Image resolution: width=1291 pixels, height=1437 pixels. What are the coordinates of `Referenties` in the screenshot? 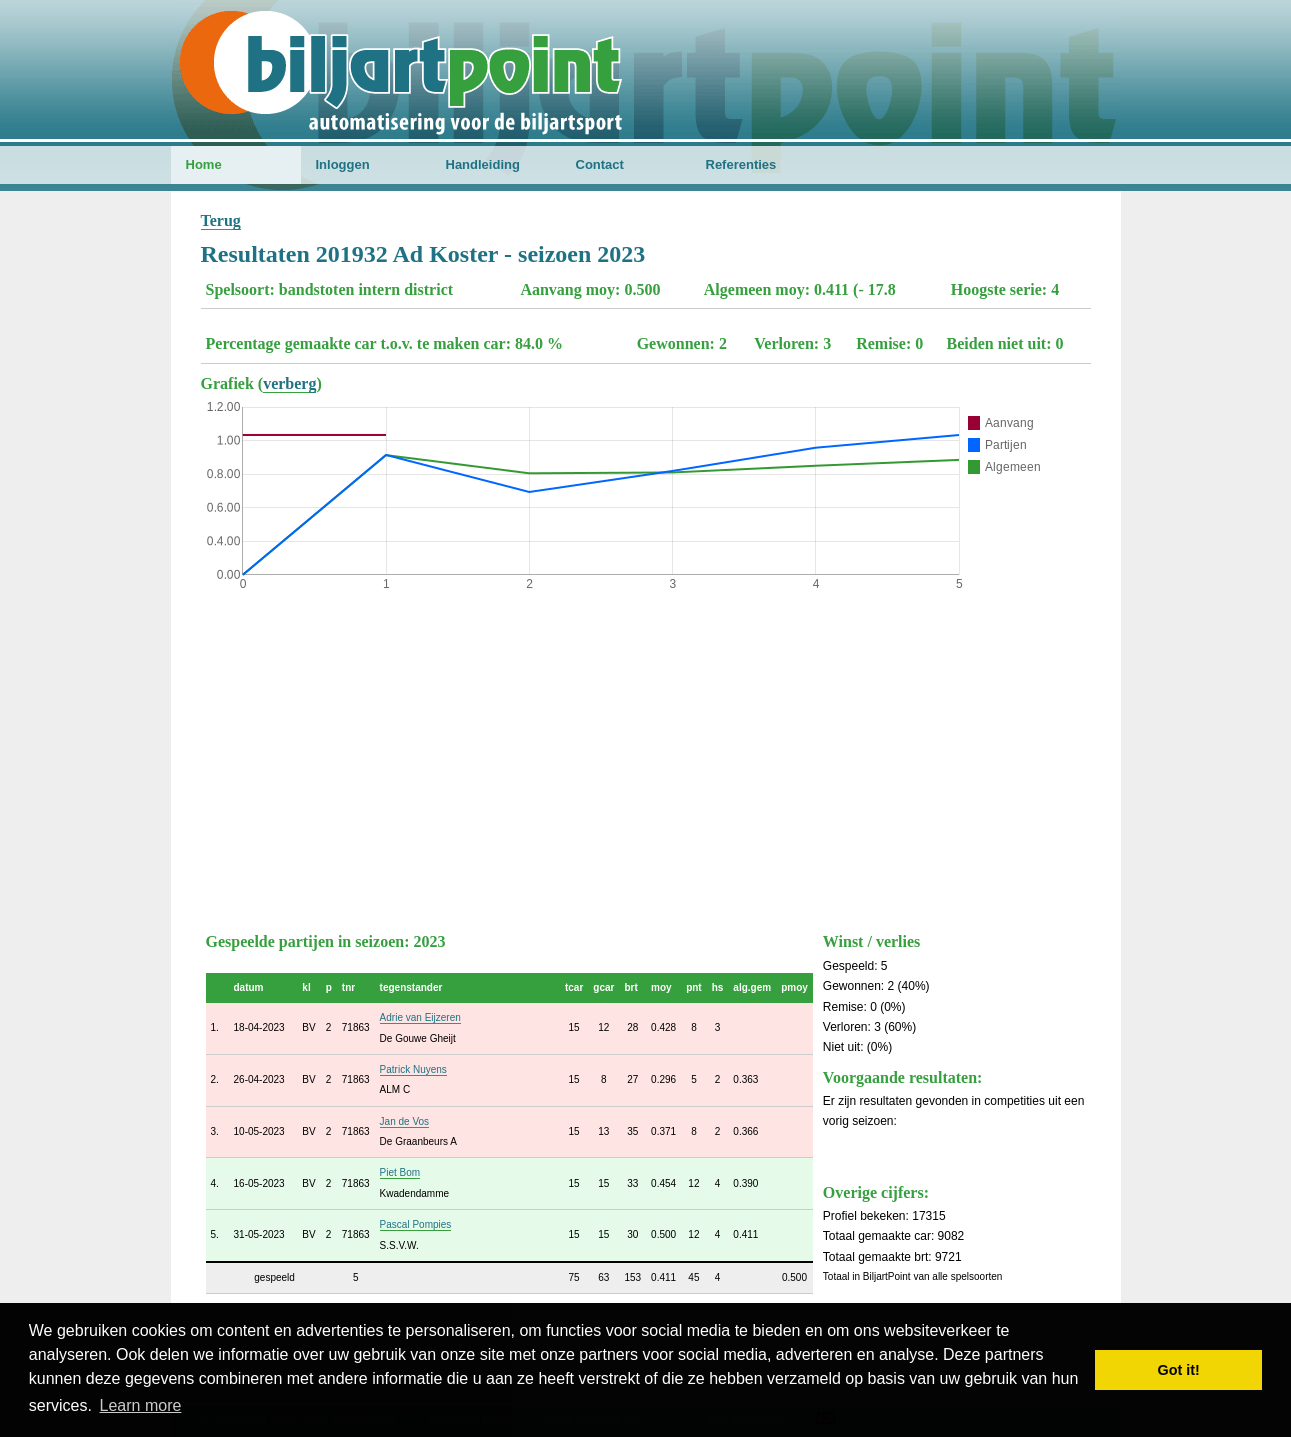 It's located at (741, 164).